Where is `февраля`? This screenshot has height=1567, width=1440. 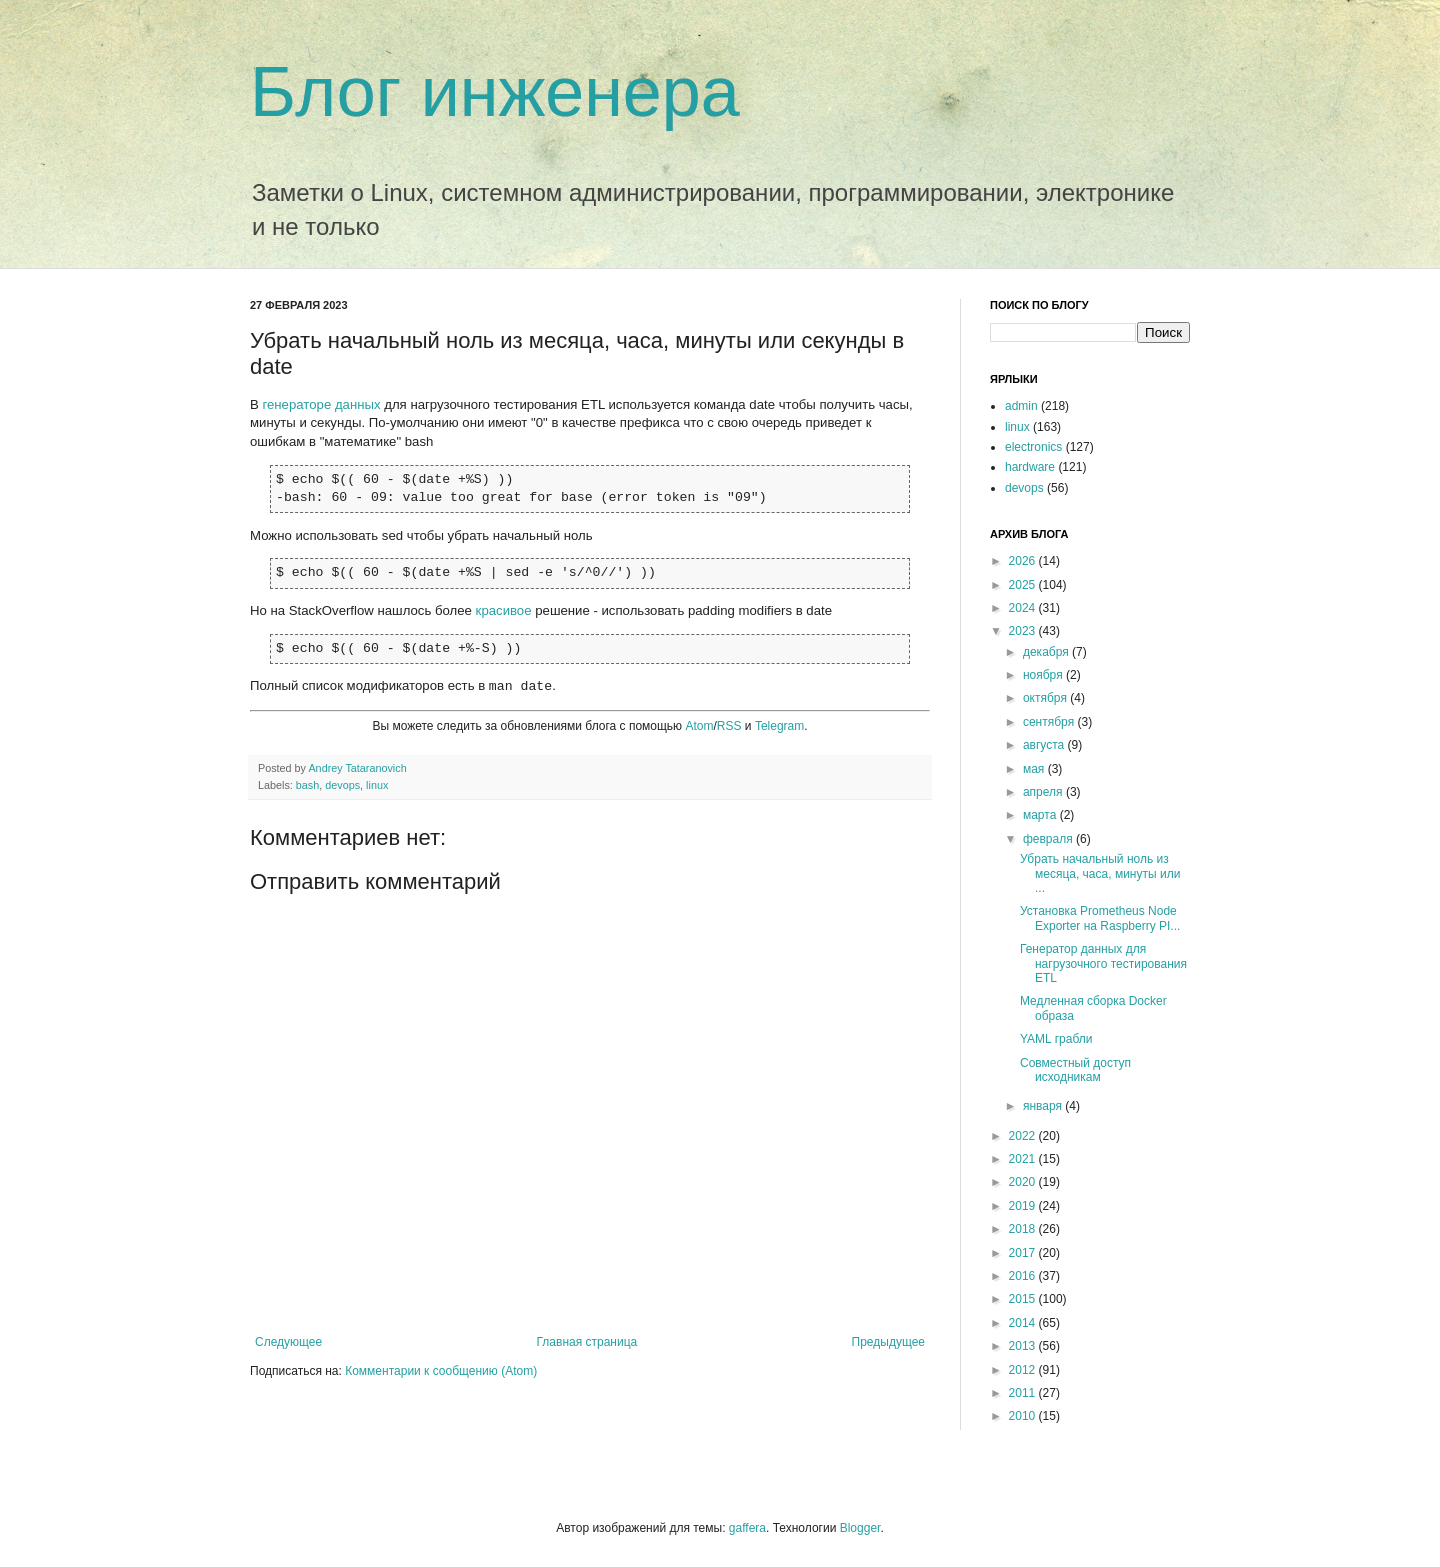 февраля is located at coordinates (1049, 839).